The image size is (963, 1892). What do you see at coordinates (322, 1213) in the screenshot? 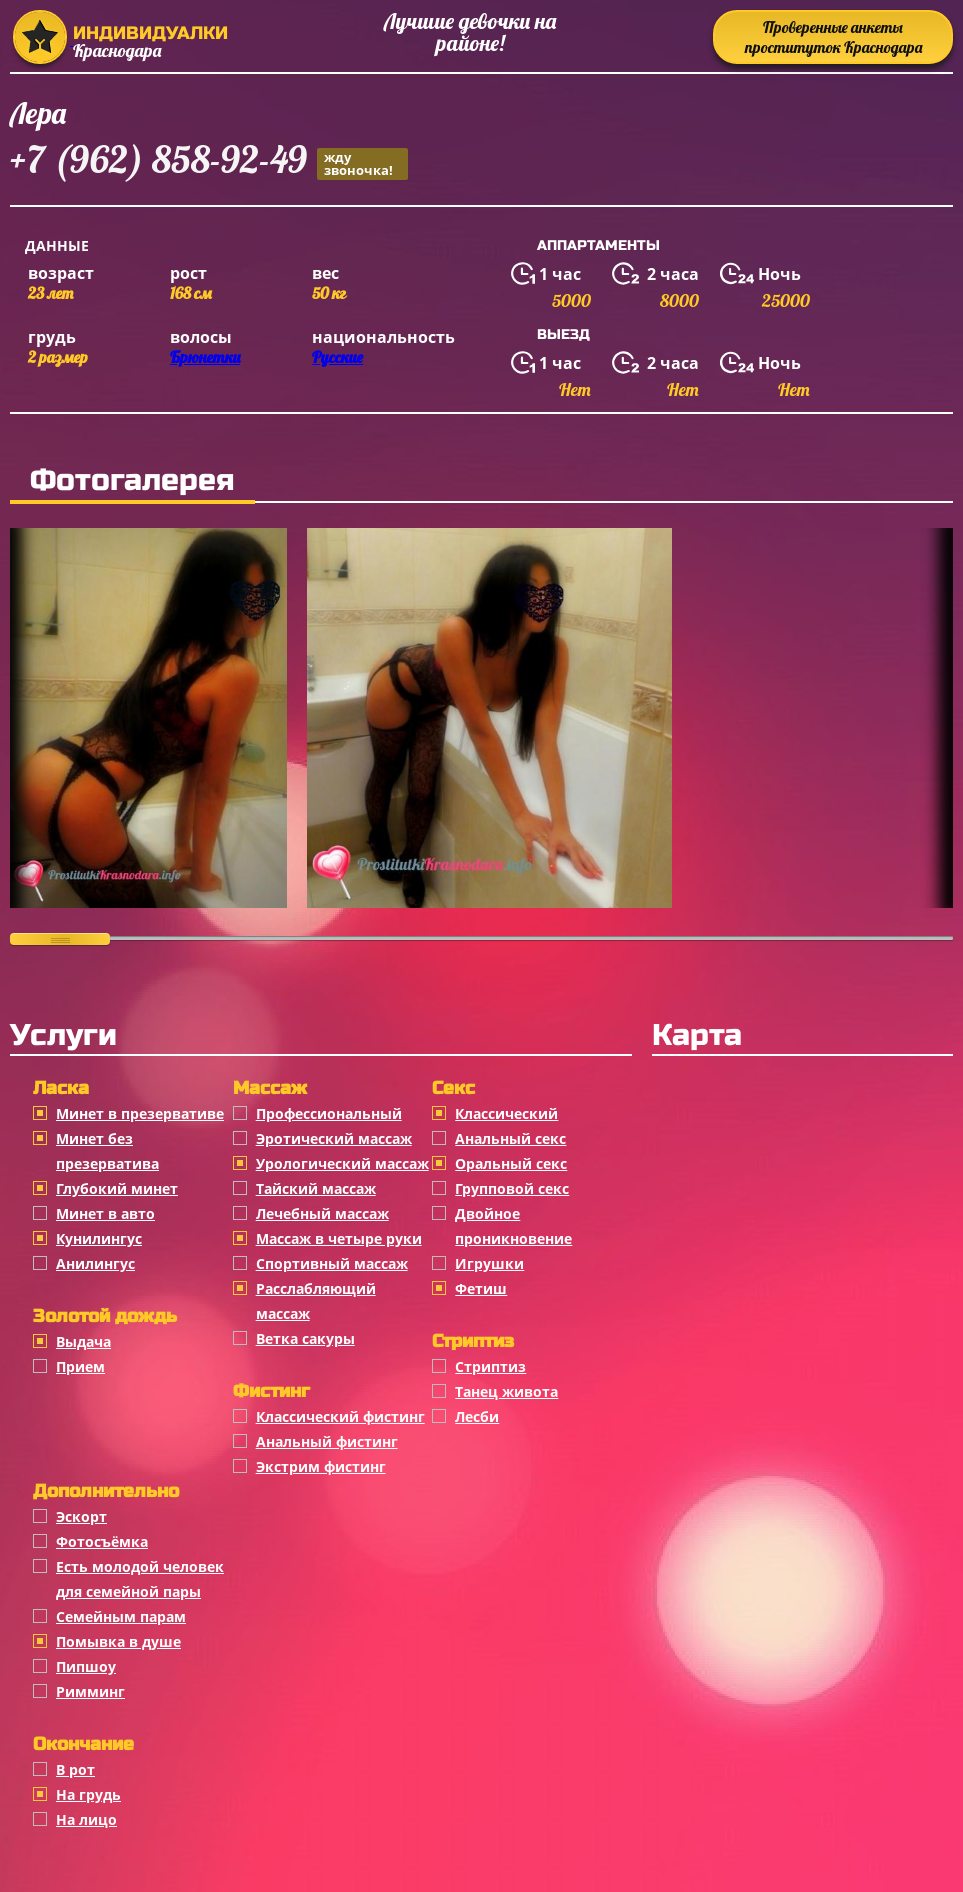
I see `Лечебный массаж` at bounding box center [322, 1213].